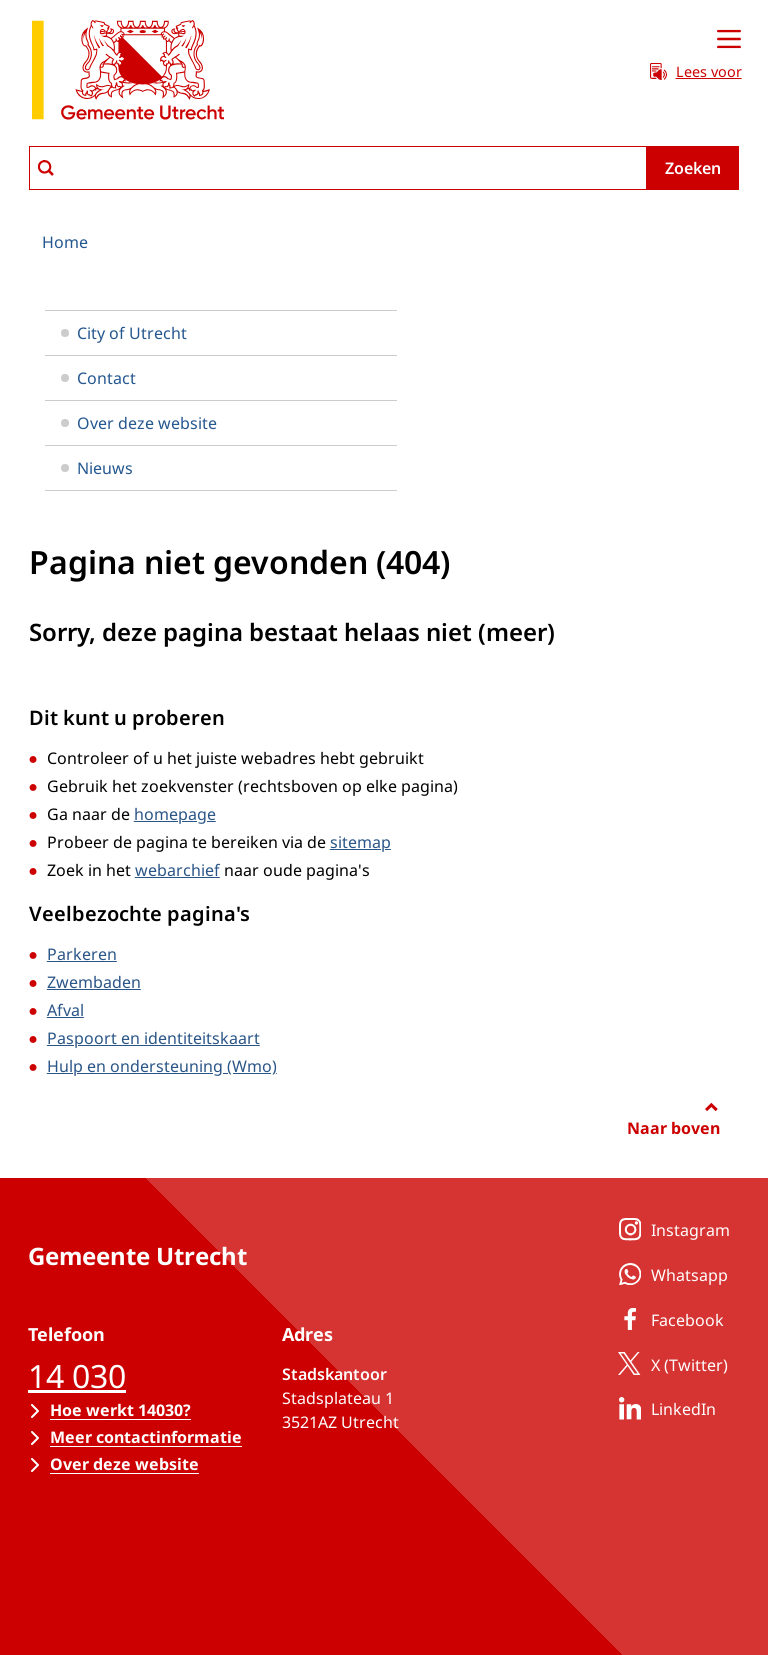  Describe the element at coordinates (175, 814) in the screenshot. I see `homepage` at that location.